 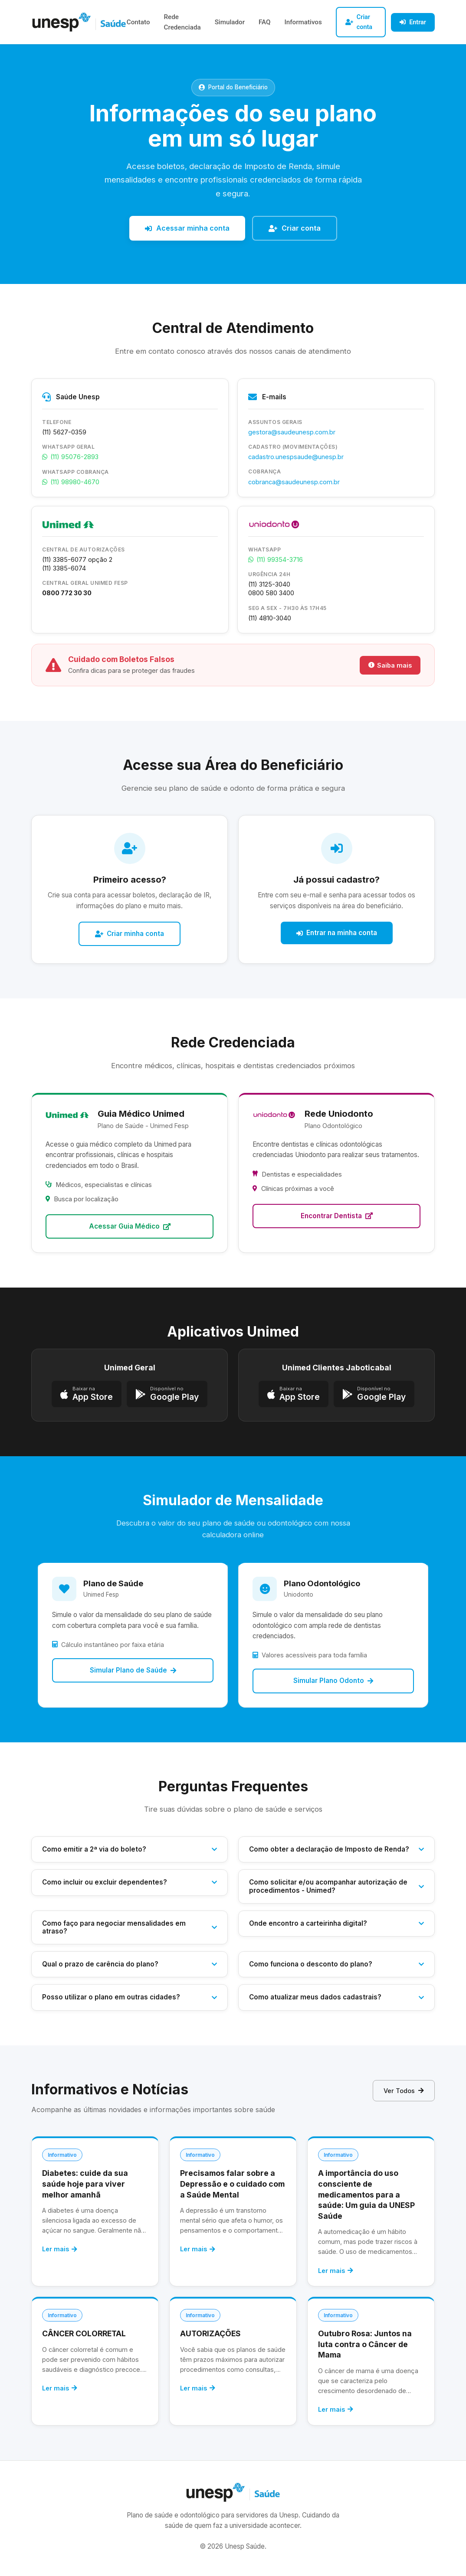 What do you see at coordinates (130, 1226) in the screenshot?
I see `Acessar Guia Médico` at bounding box center [130, 1226].